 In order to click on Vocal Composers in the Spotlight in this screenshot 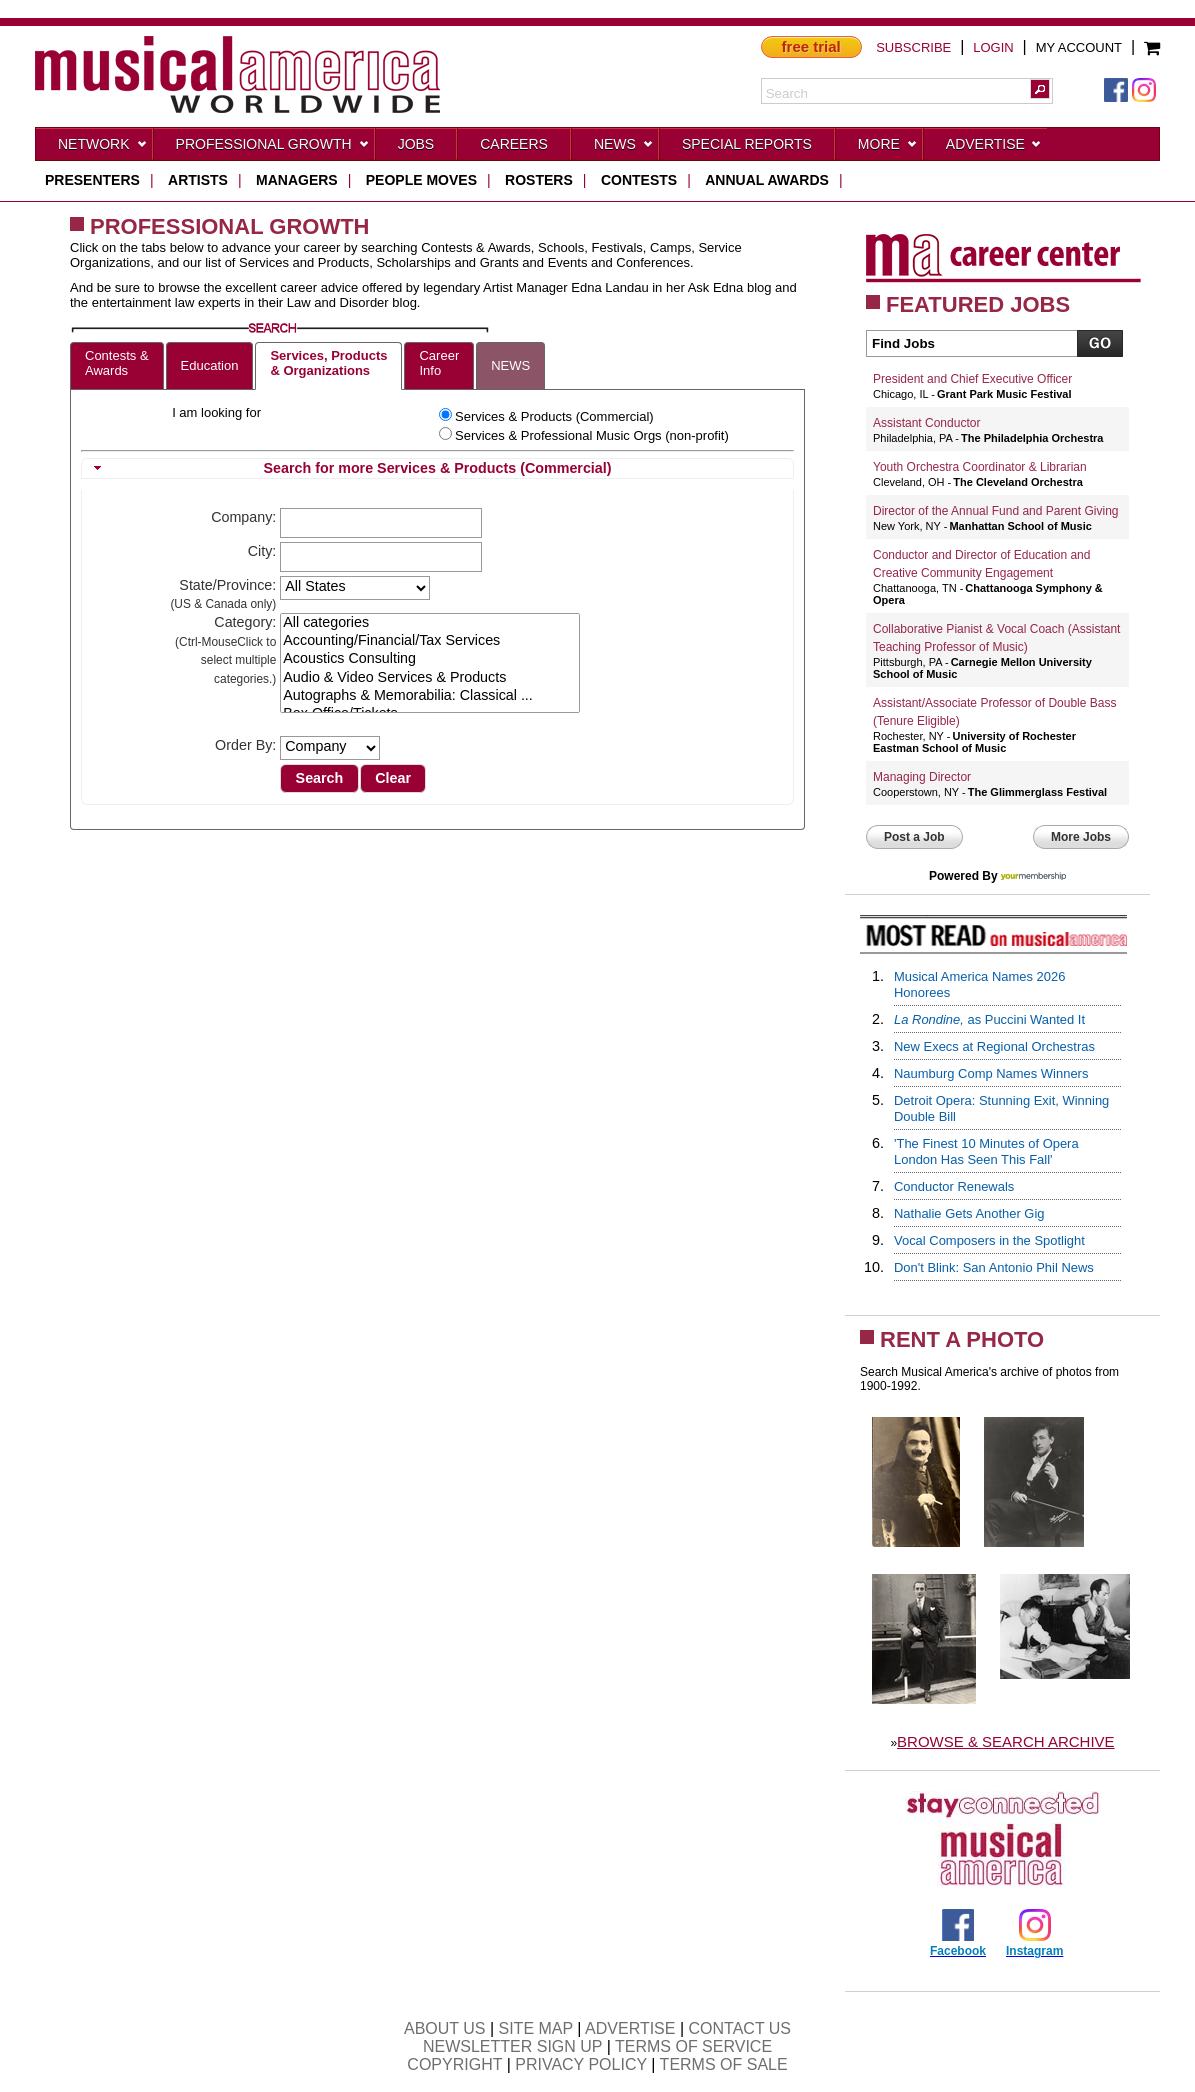, I will do `click(989, 1240)`.